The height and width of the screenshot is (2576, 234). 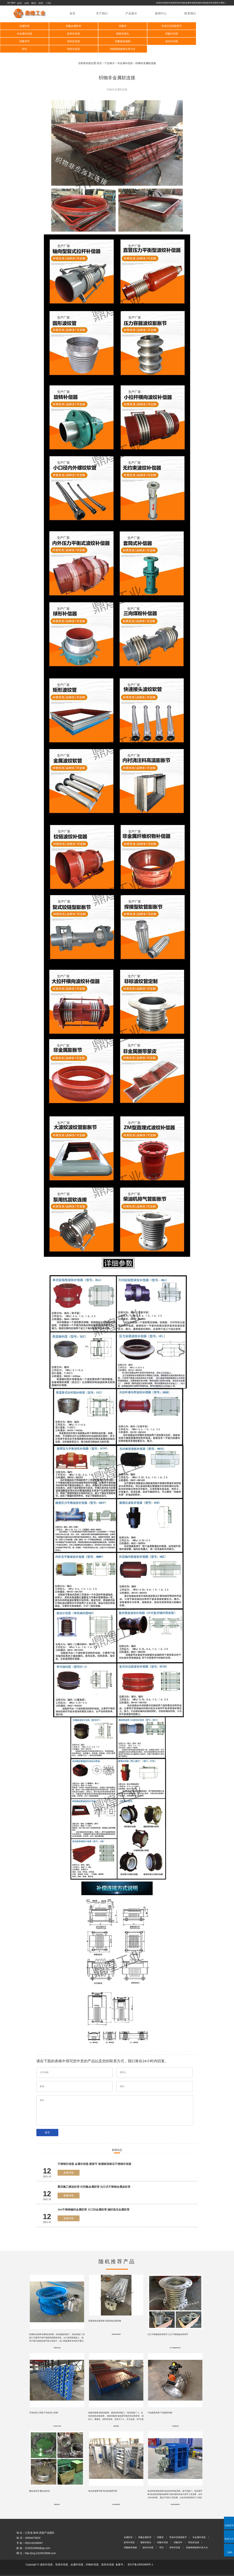 What do you see at coordinates (48, 3) in the screenshot?
I see `广州市` at bounding box center [48, 3].